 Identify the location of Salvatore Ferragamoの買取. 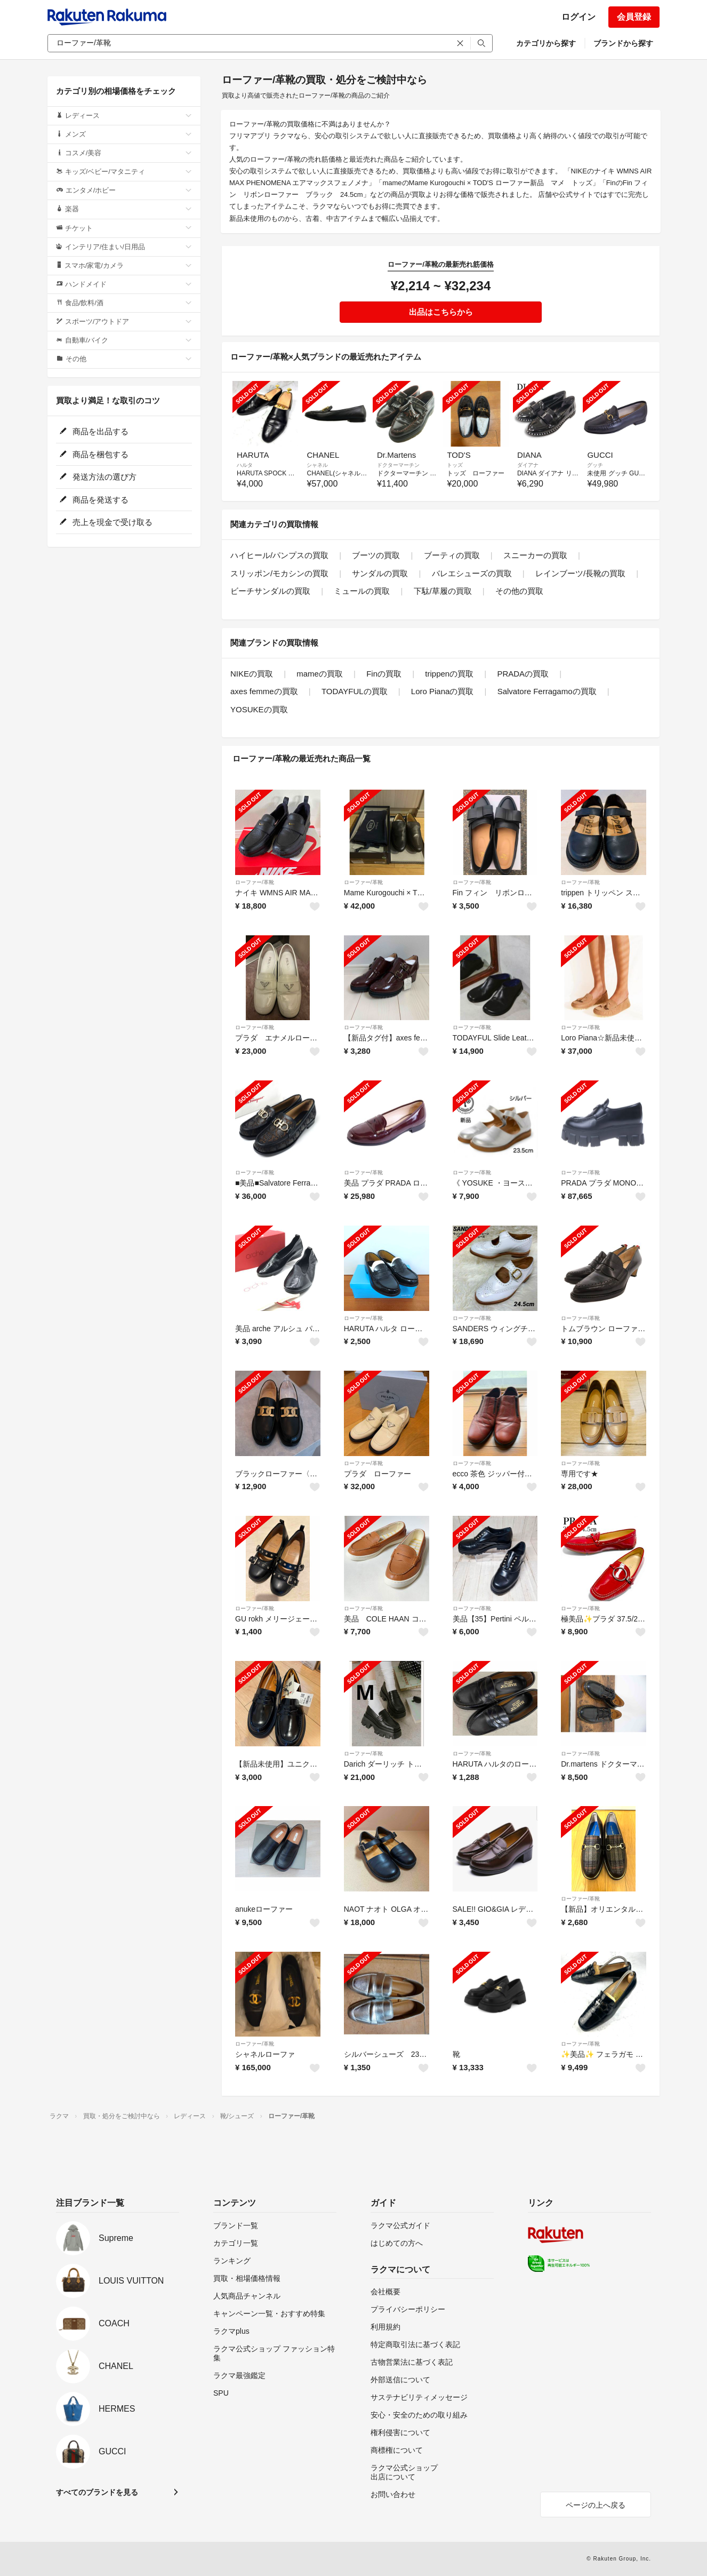
(547, 691).